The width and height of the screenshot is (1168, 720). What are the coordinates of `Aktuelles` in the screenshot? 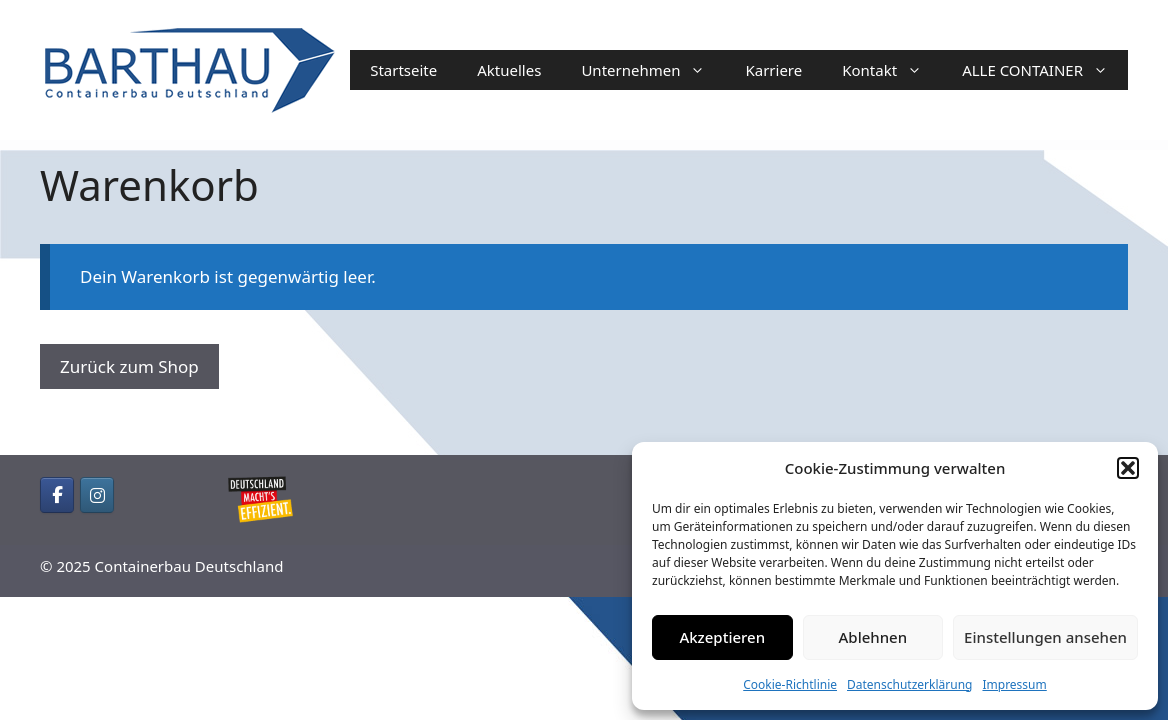 It's located at (509, 70).